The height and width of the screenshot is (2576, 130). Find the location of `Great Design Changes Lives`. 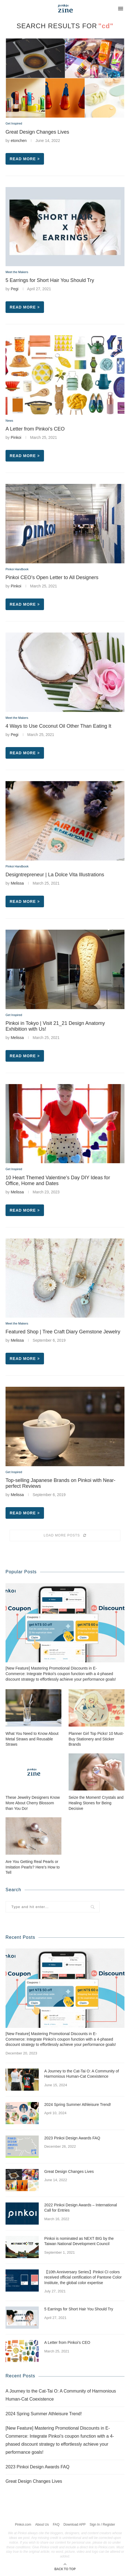

Great Design Changes Lives is located at coordinates (37, 132).